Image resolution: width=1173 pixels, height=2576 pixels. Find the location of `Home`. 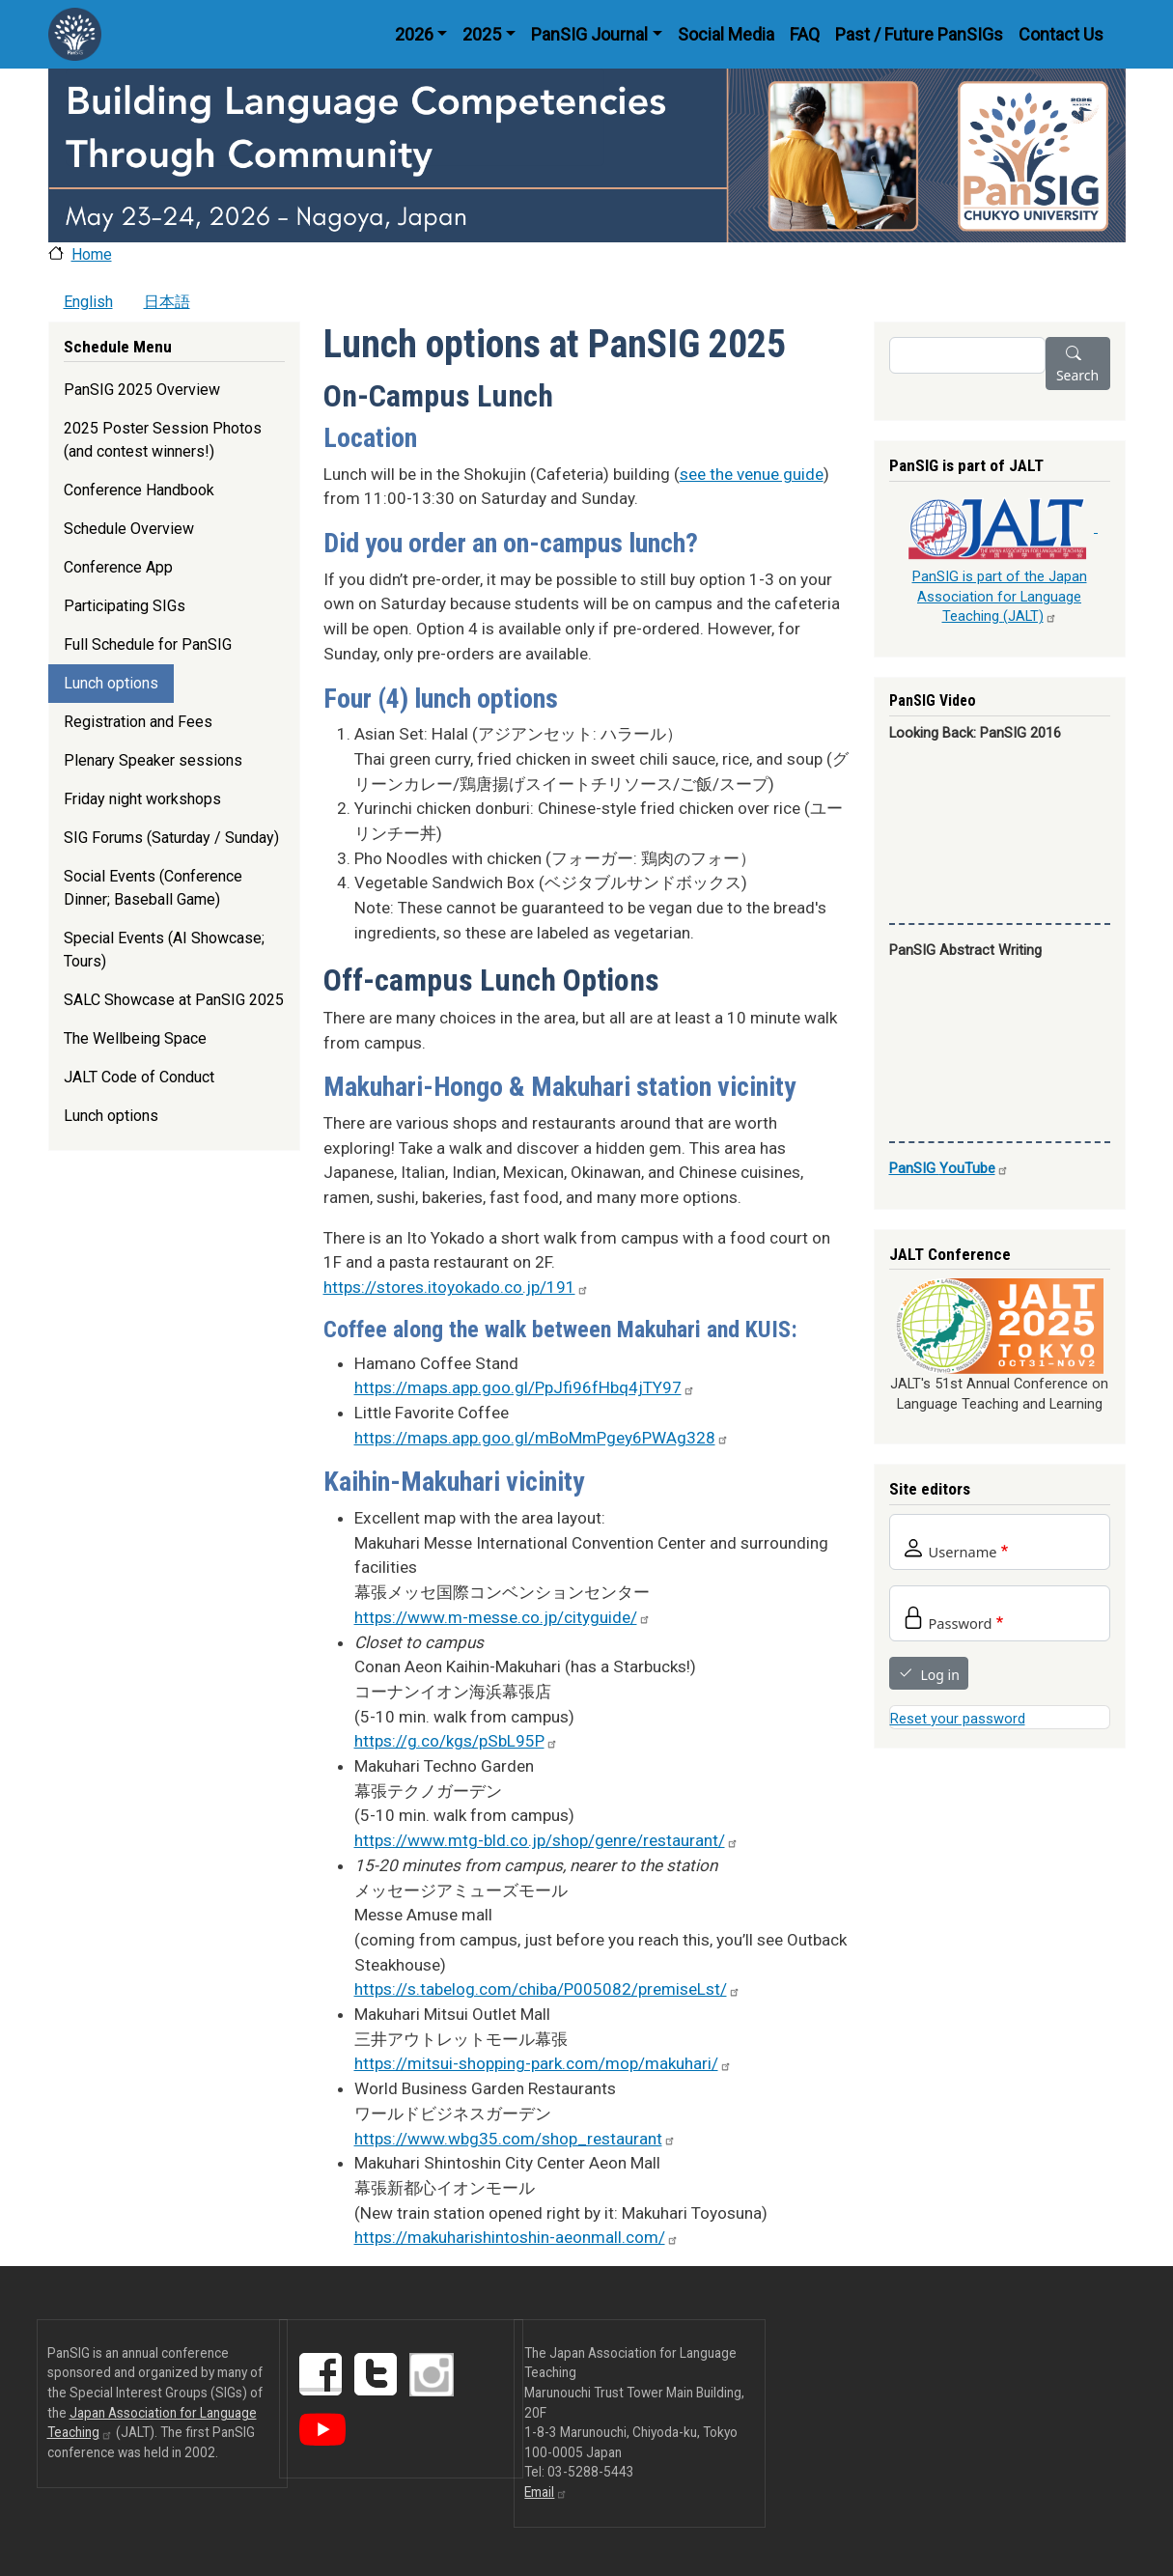

Home is located at coordinates (91, 254).